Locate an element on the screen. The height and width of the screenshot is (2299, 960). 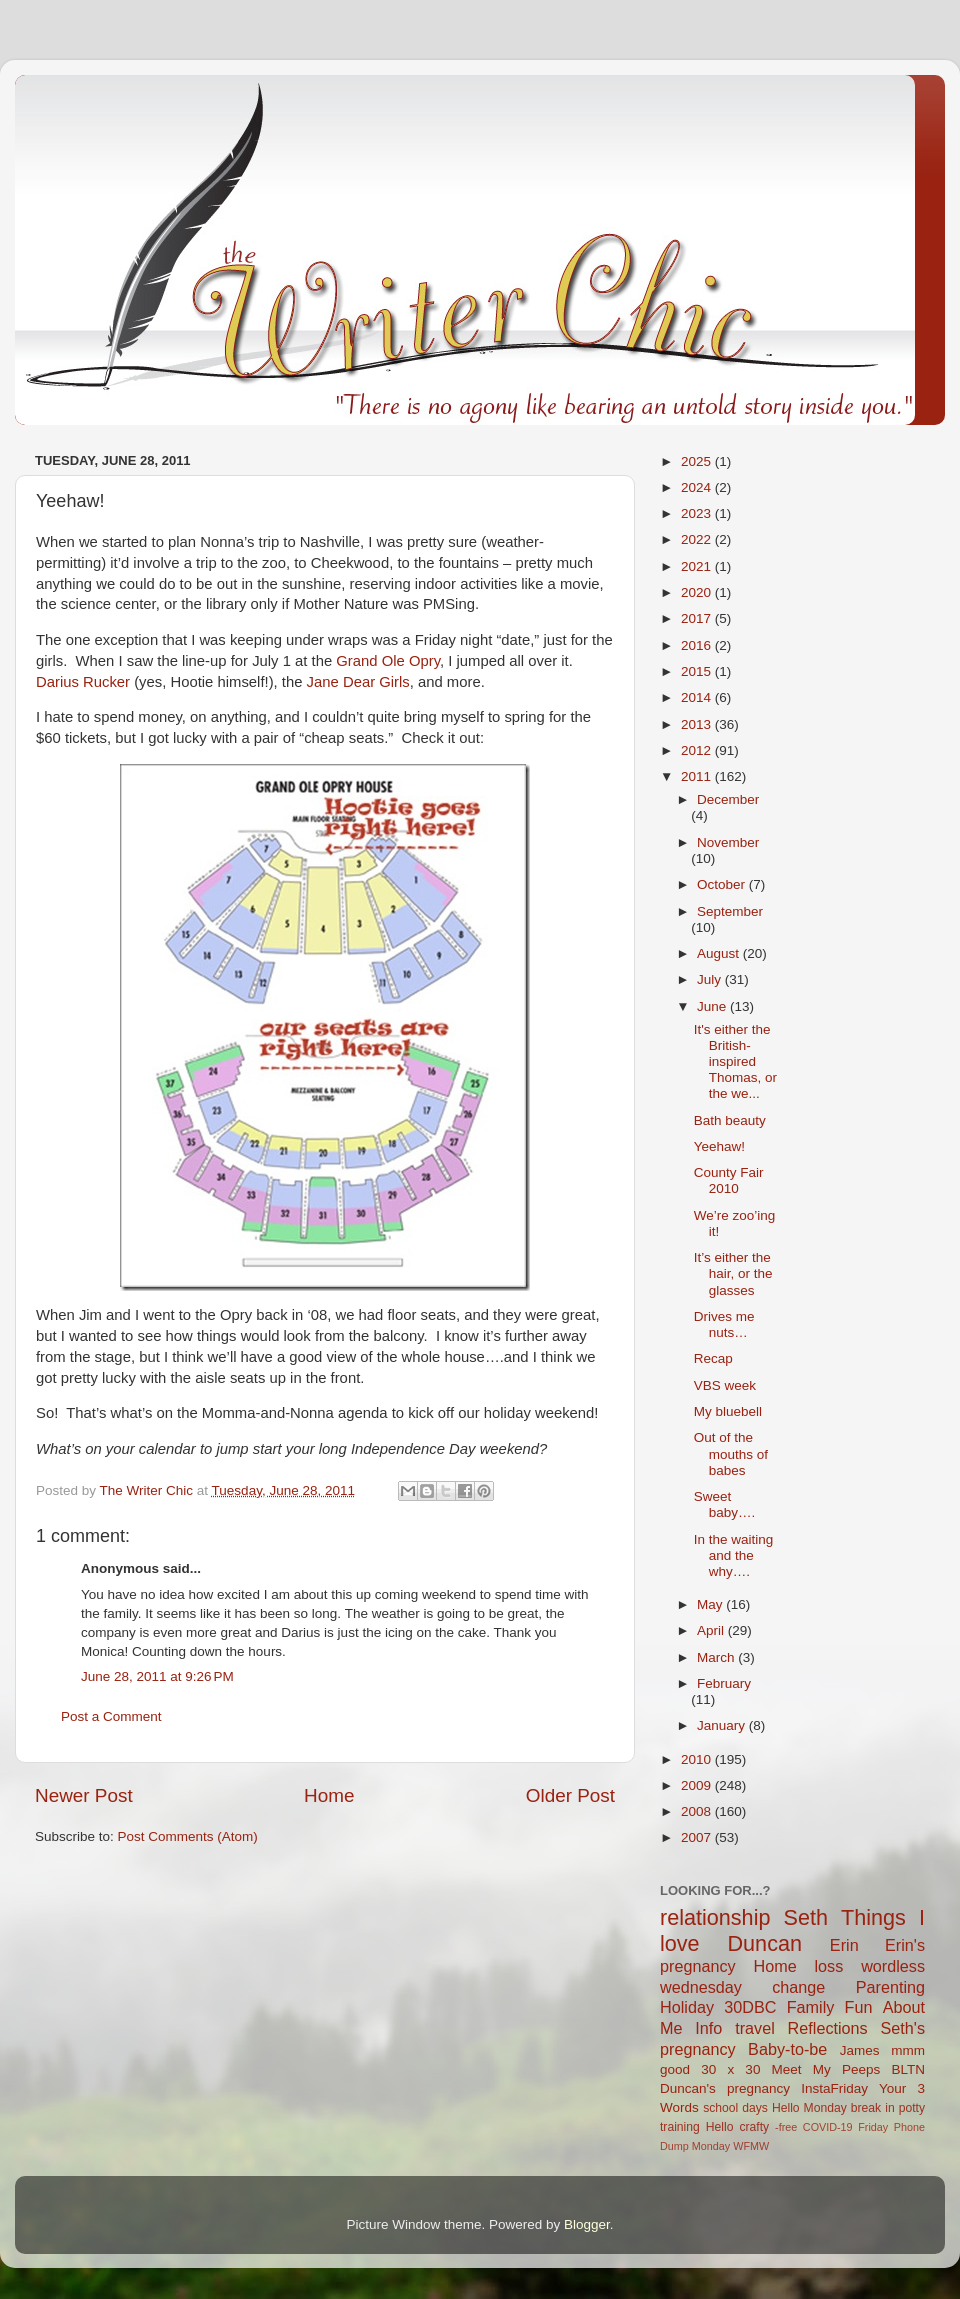
2023 is located at coordinates (698, 513).